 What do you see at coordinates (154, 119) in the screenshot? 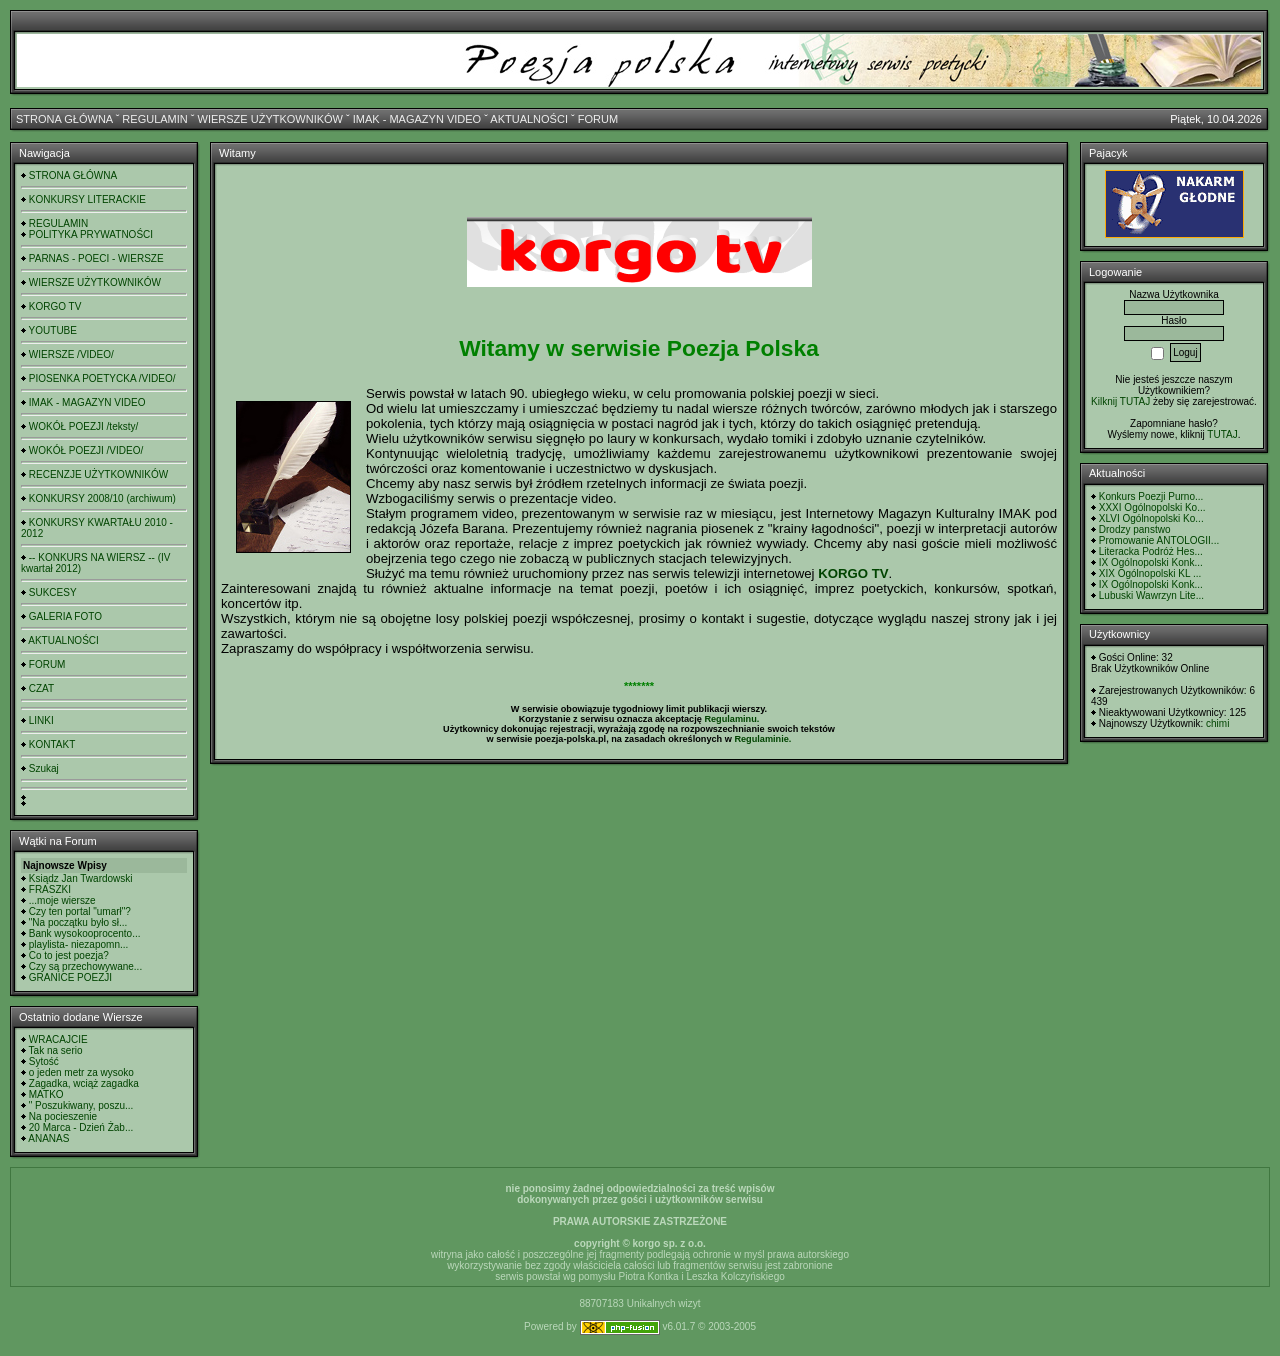
I see `REGULAMIN` at bounding box center [154, 119].